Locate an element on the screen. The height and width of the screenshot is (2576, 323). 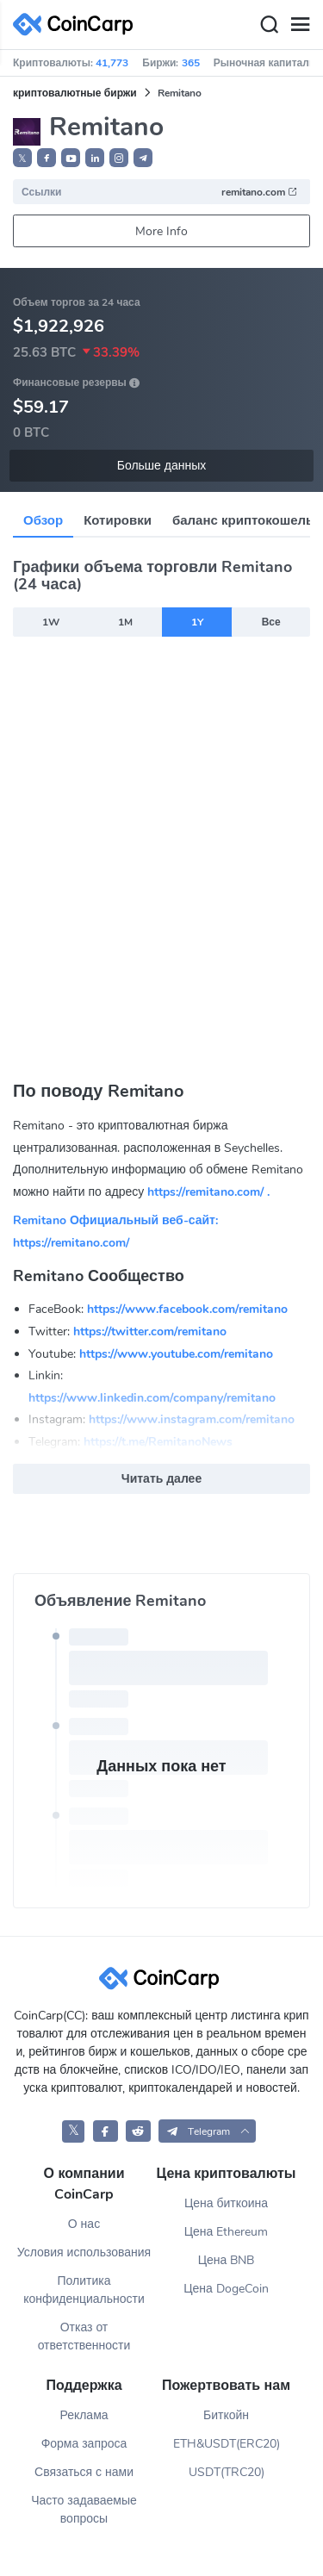
криптовалютные биржи is located at coordinates (75, 93).